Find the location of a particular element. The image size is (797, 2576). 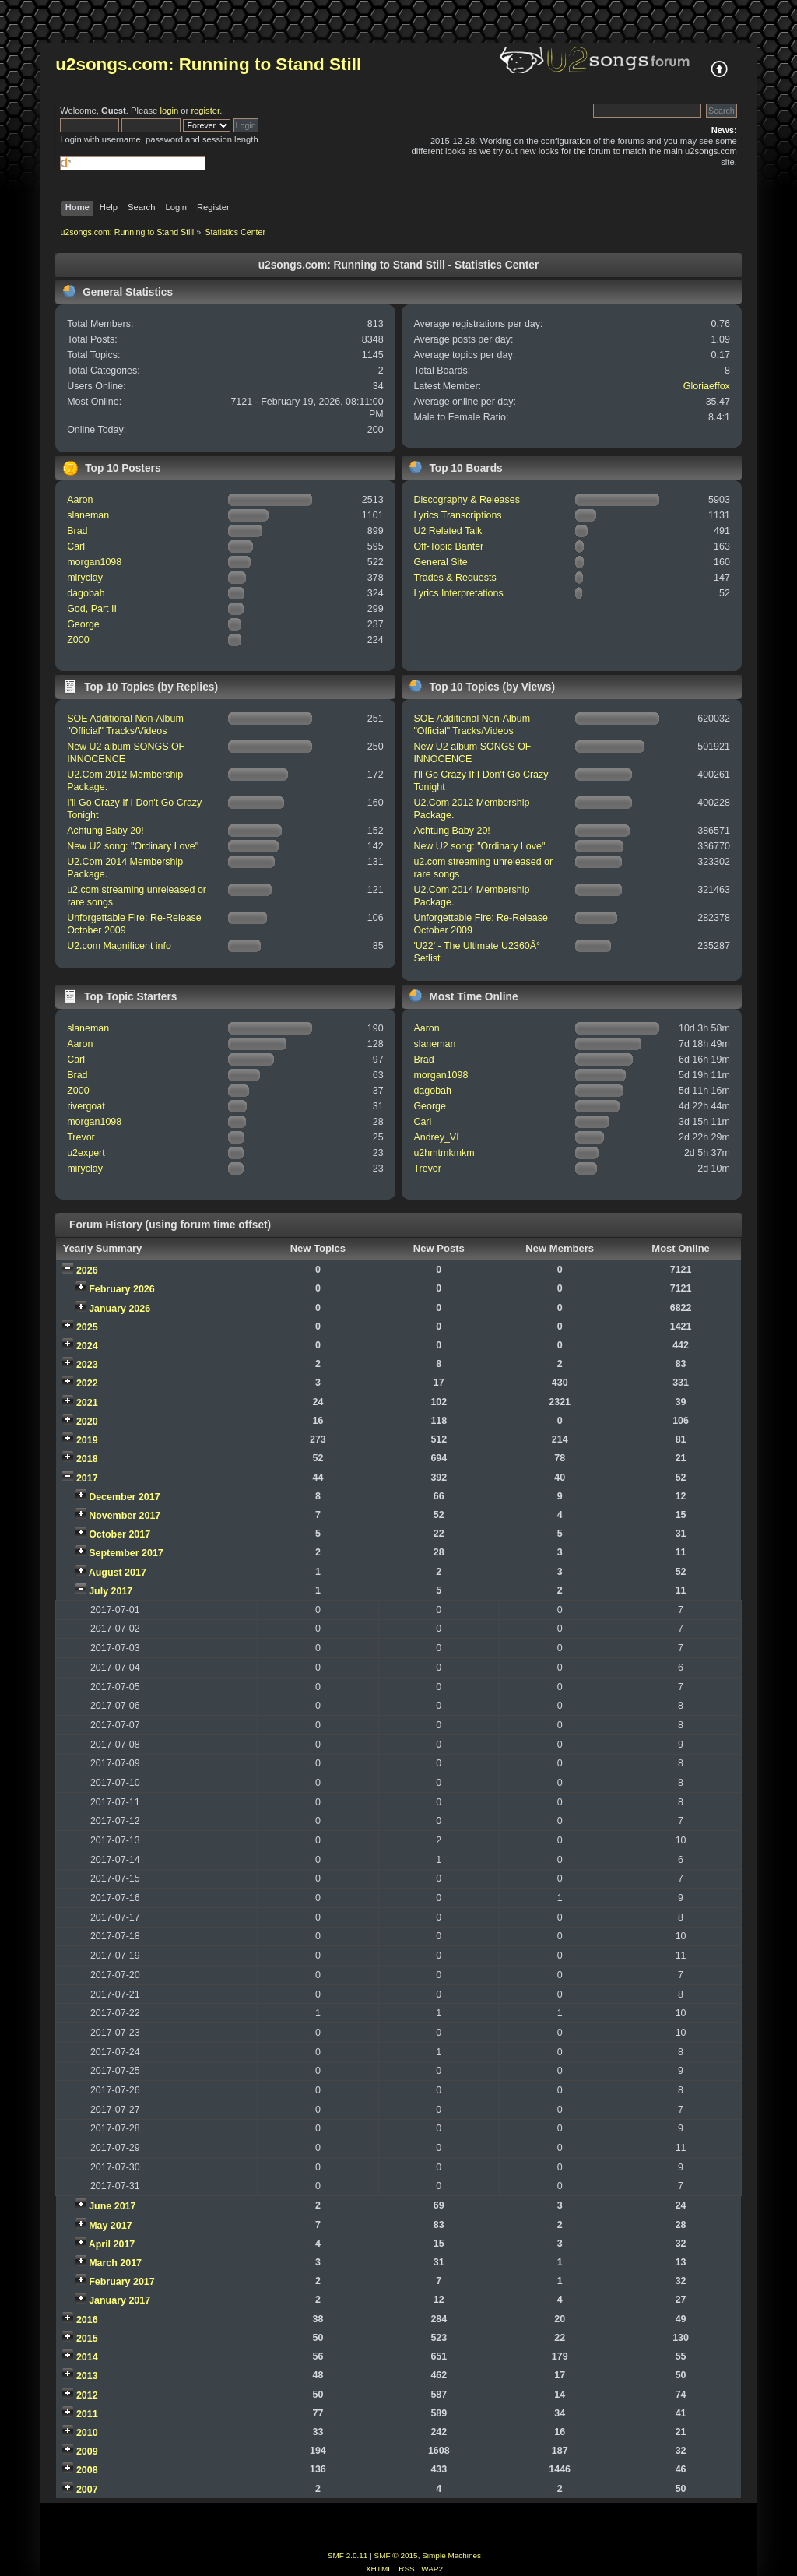

2026 is located at coordinates (87, 1270).